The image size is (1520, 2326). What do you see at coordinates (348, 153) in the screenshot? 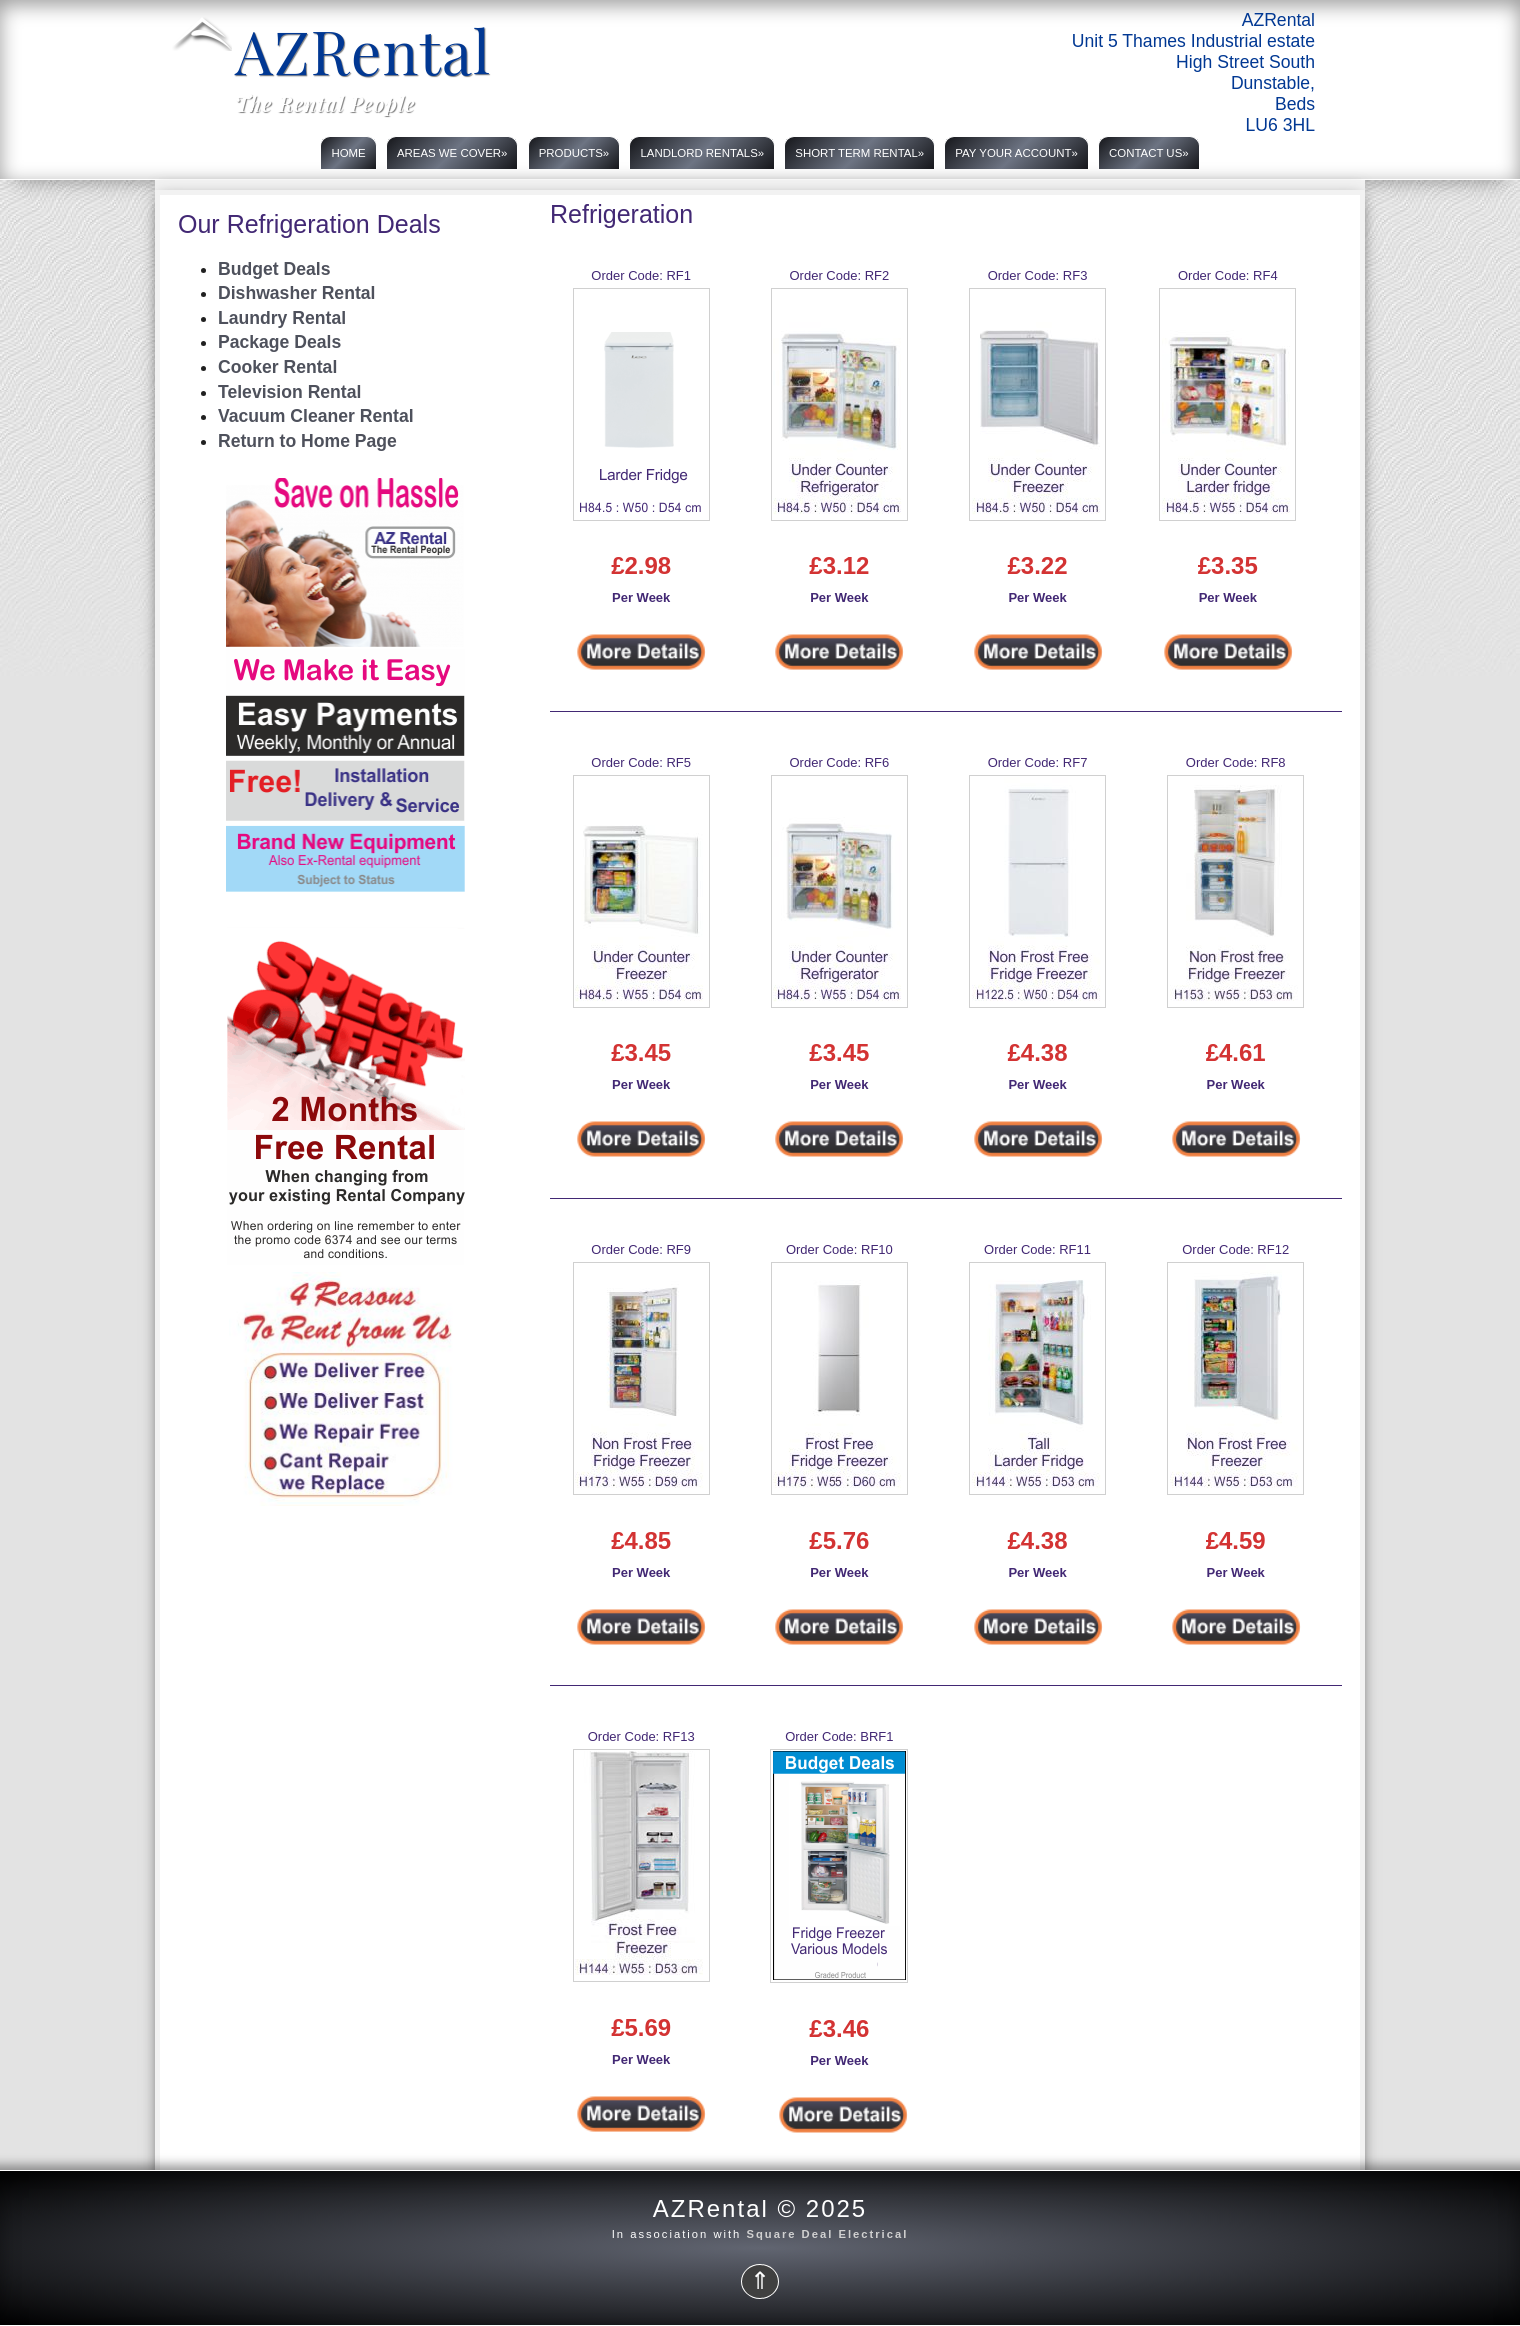
I see `Home` at bounding box center [348, 153].